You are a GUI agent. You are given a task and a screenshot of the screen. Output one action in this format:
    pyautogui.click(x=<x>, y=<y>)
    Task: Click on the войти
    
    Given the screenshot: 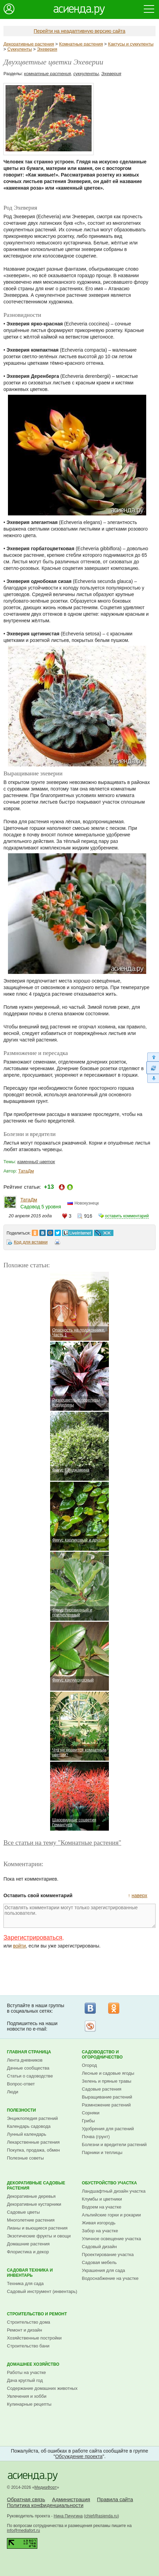 What is the action you would take?
    pyautogui.click(x=19, y=1946)
    